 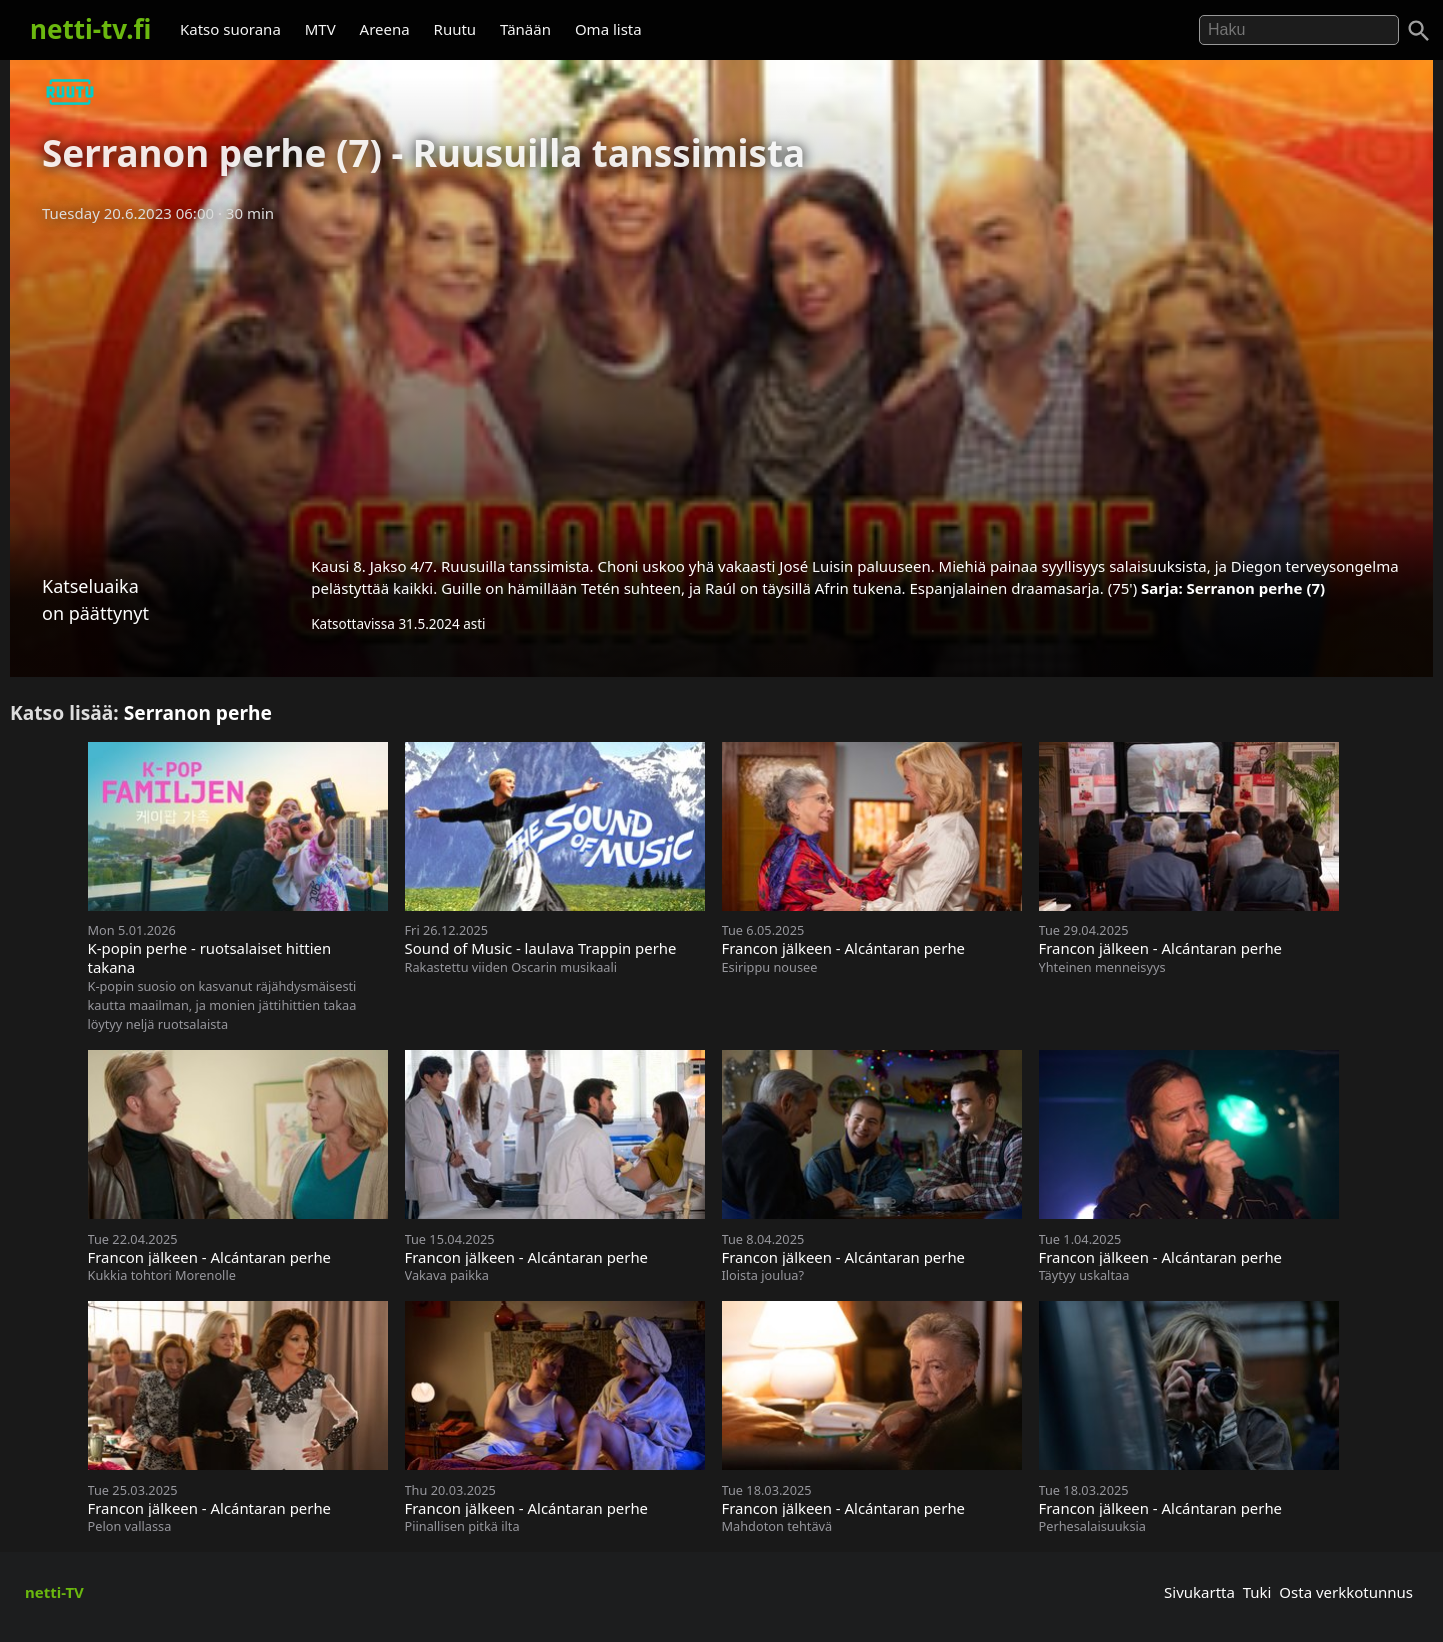 I want to click on netti-tv.fi, so click(x=90, y=29).